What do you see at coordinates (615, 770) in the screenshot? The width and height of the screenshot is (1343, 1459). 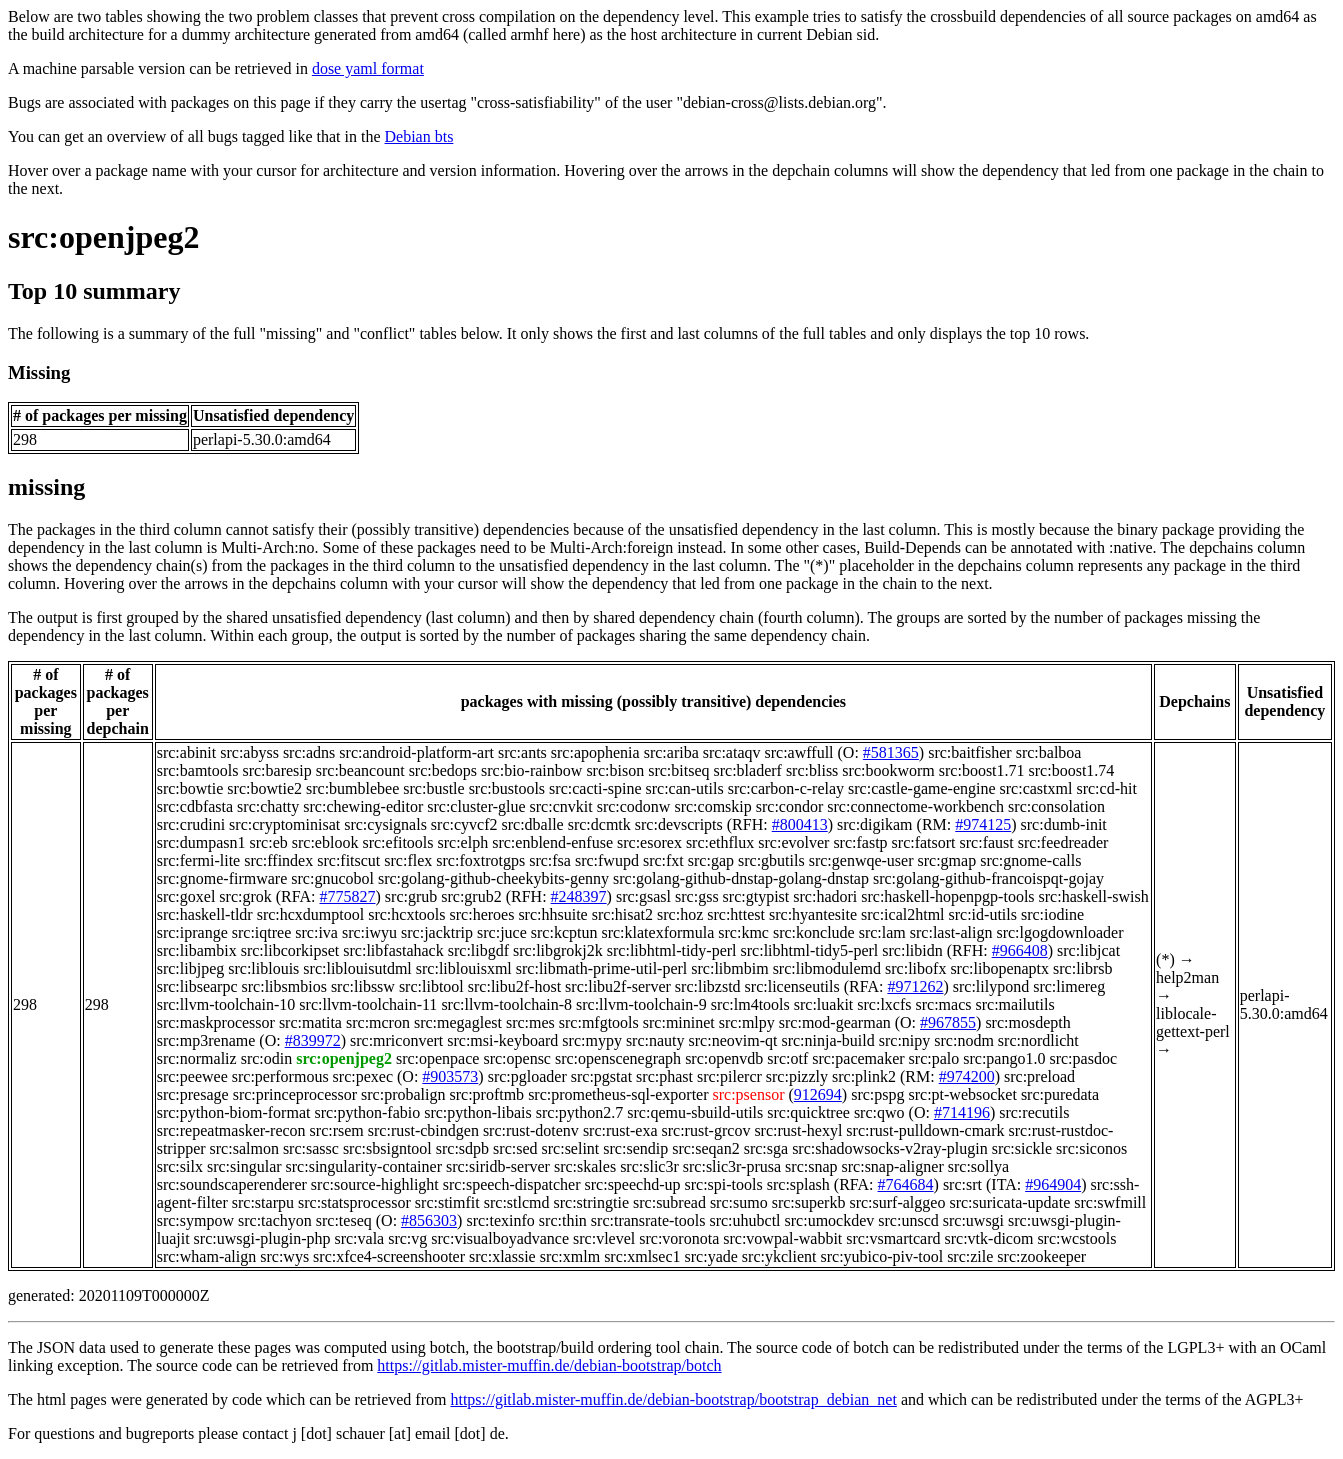 I see `src:bison` at bounding box center [615, 770].